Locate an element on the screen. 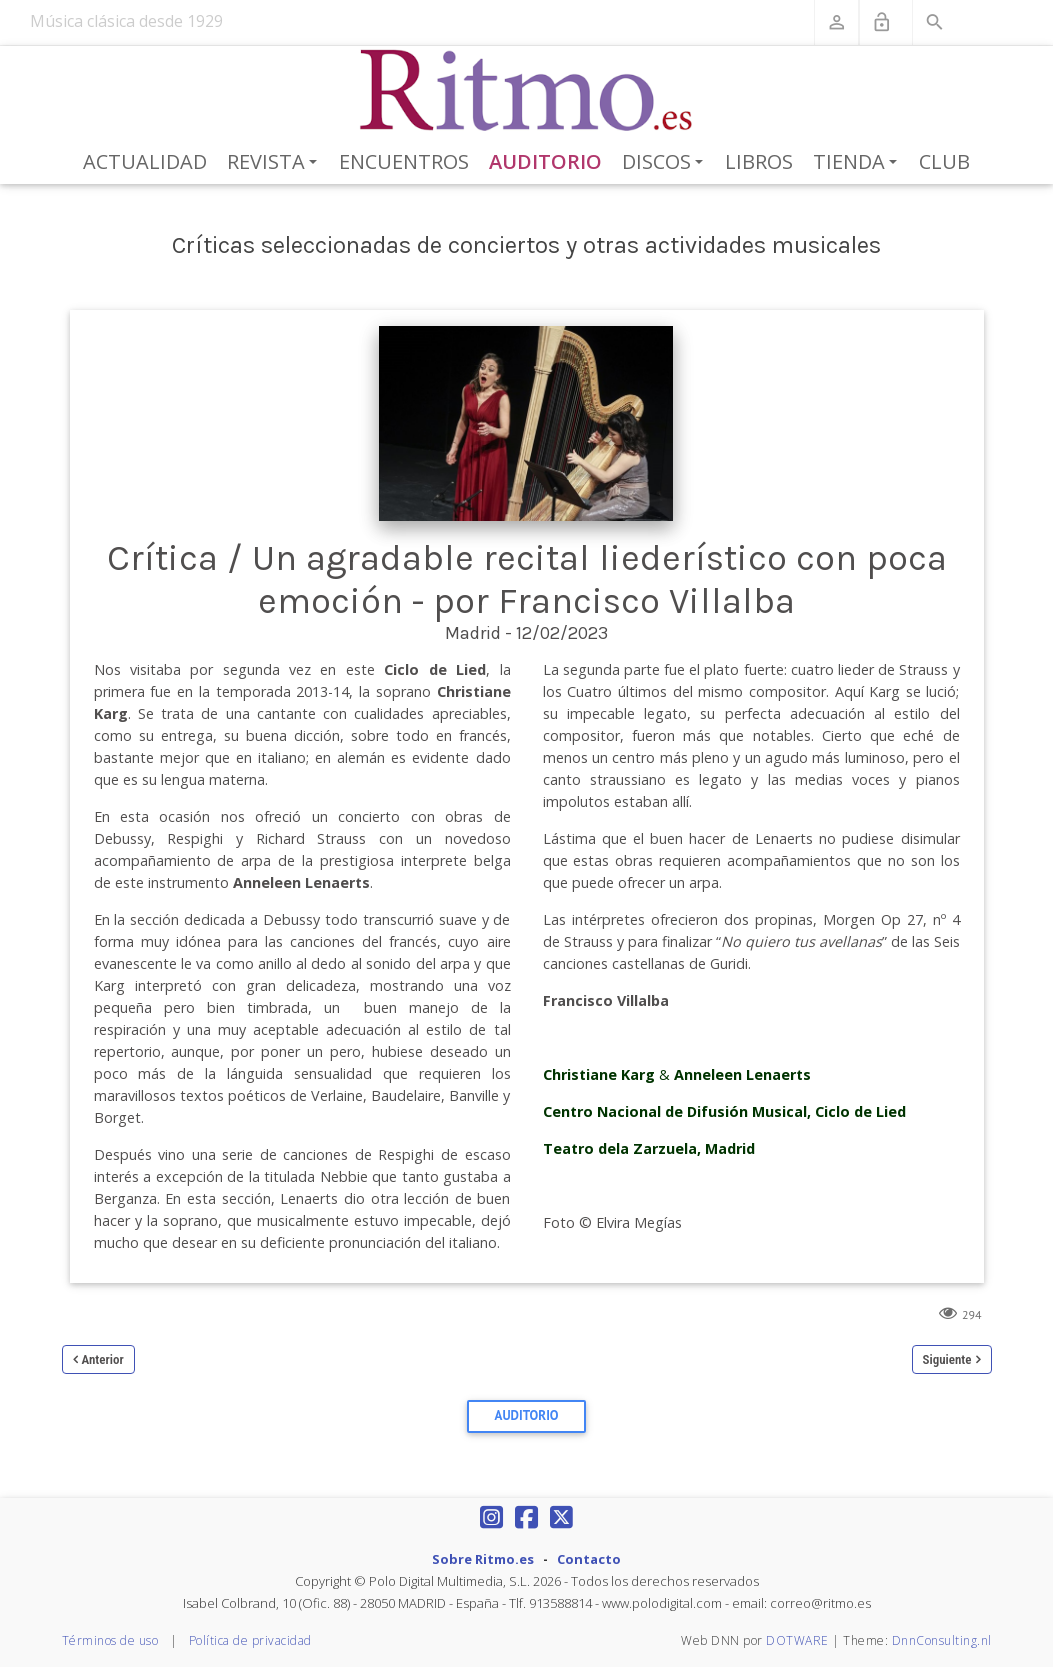 The image size is (1053, 1667). Sobre Ritmo.es is located at coordinates (483, 1559).